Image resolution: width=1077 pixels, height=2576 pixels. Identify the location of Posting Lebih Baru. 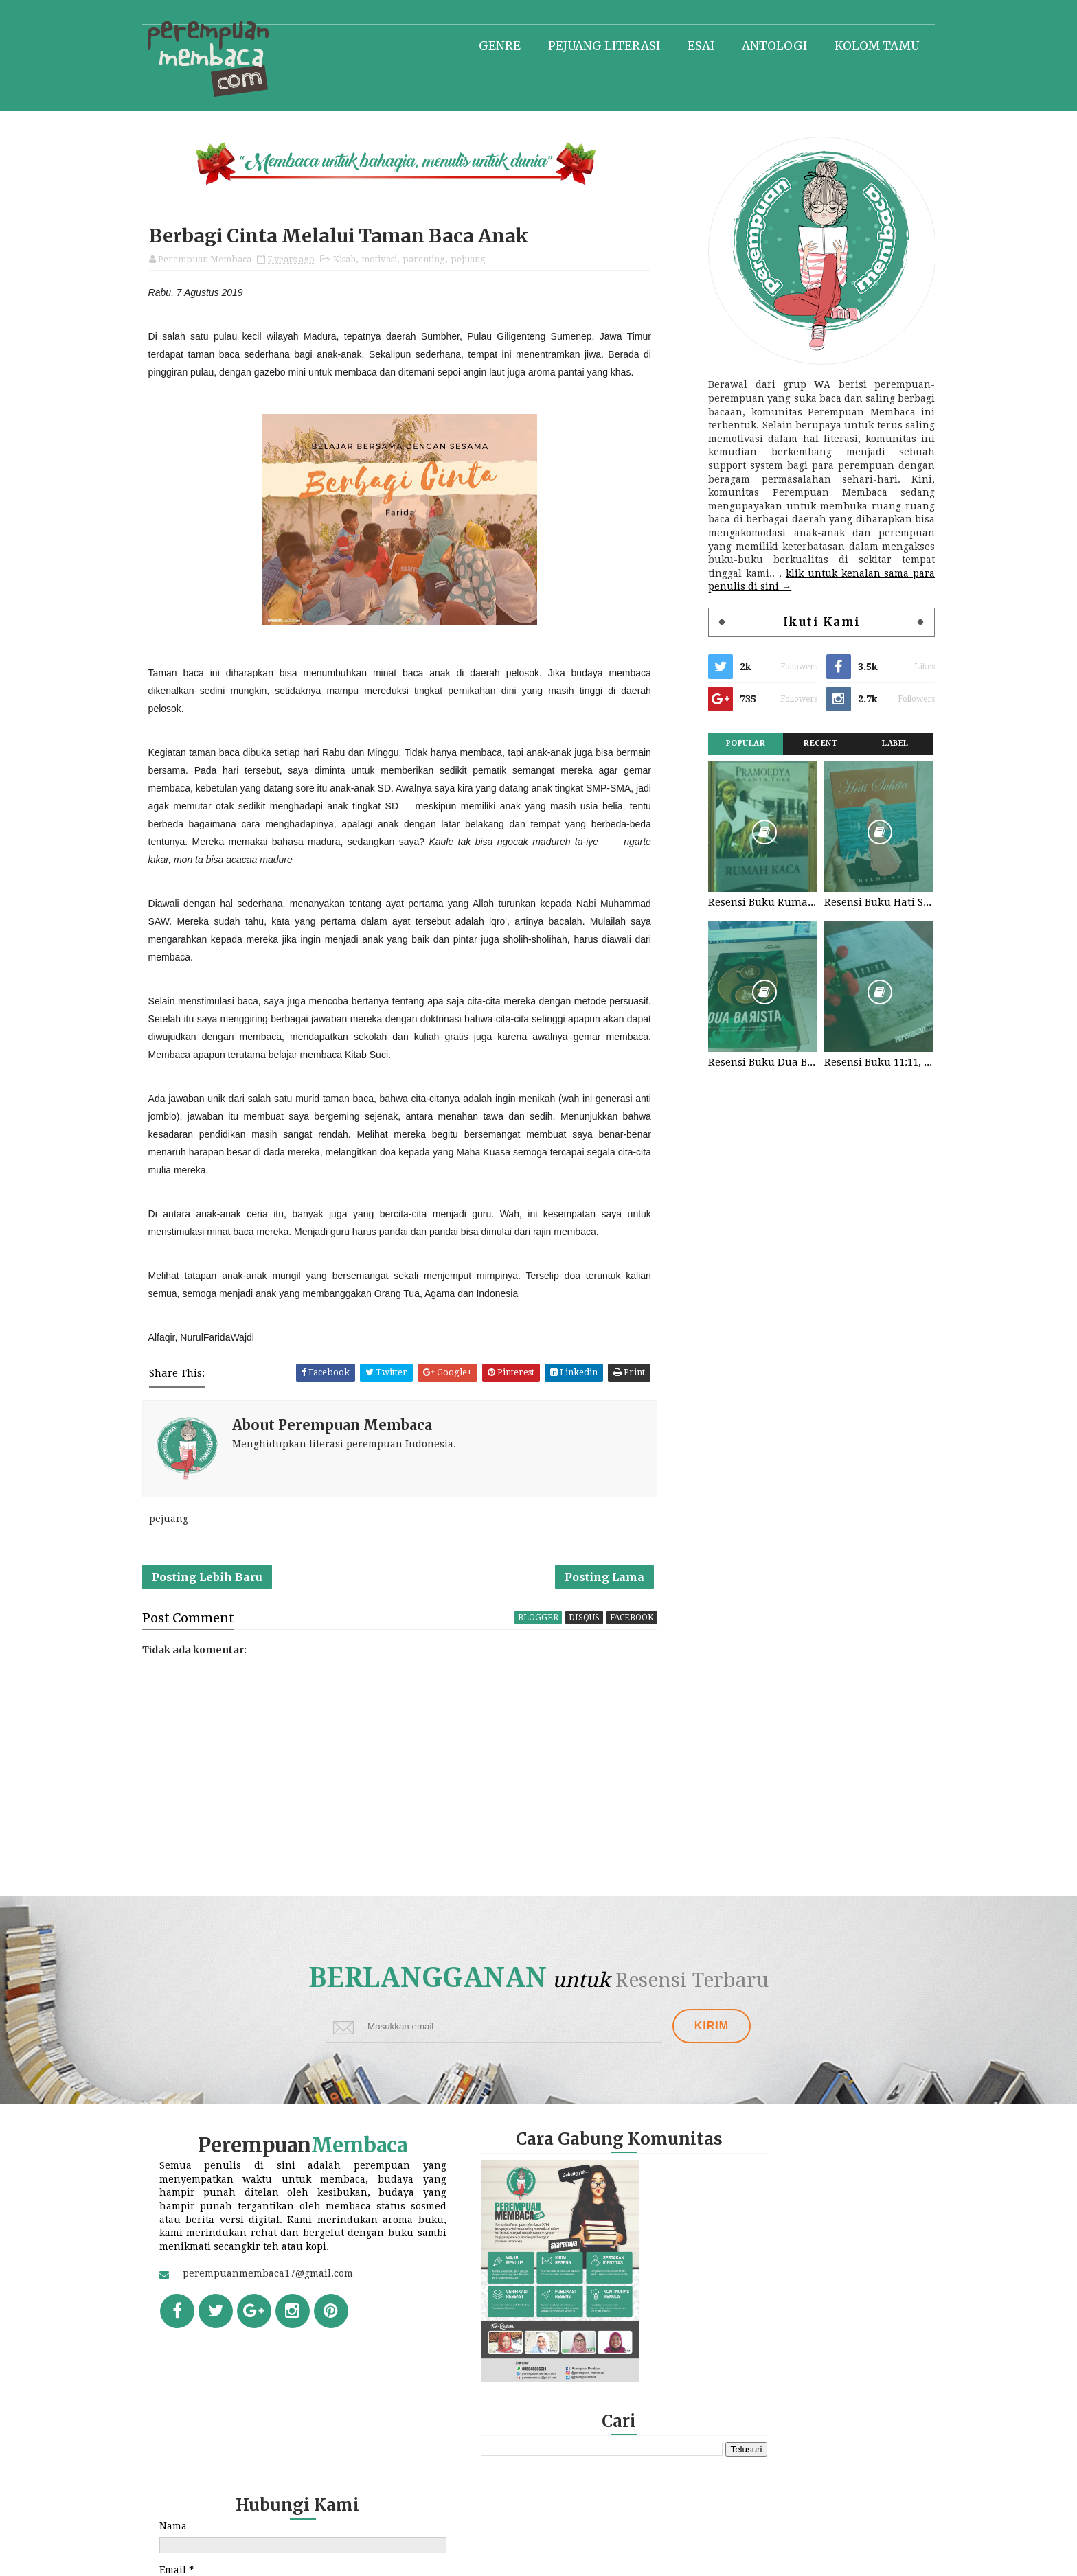
(222, 1583).